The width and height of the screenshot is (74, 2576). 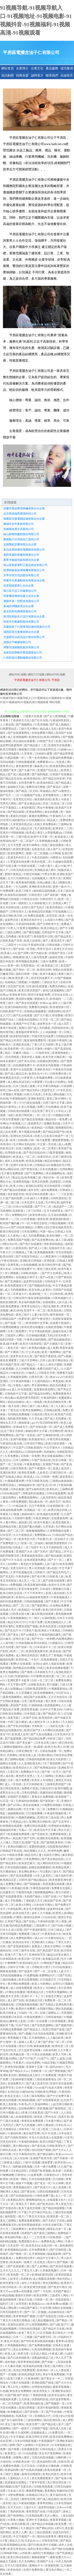 What do you see at coordinates (17, 1372) in the screenshot?
I see `91狼友乱伦` at bounding box center [17, 1372].